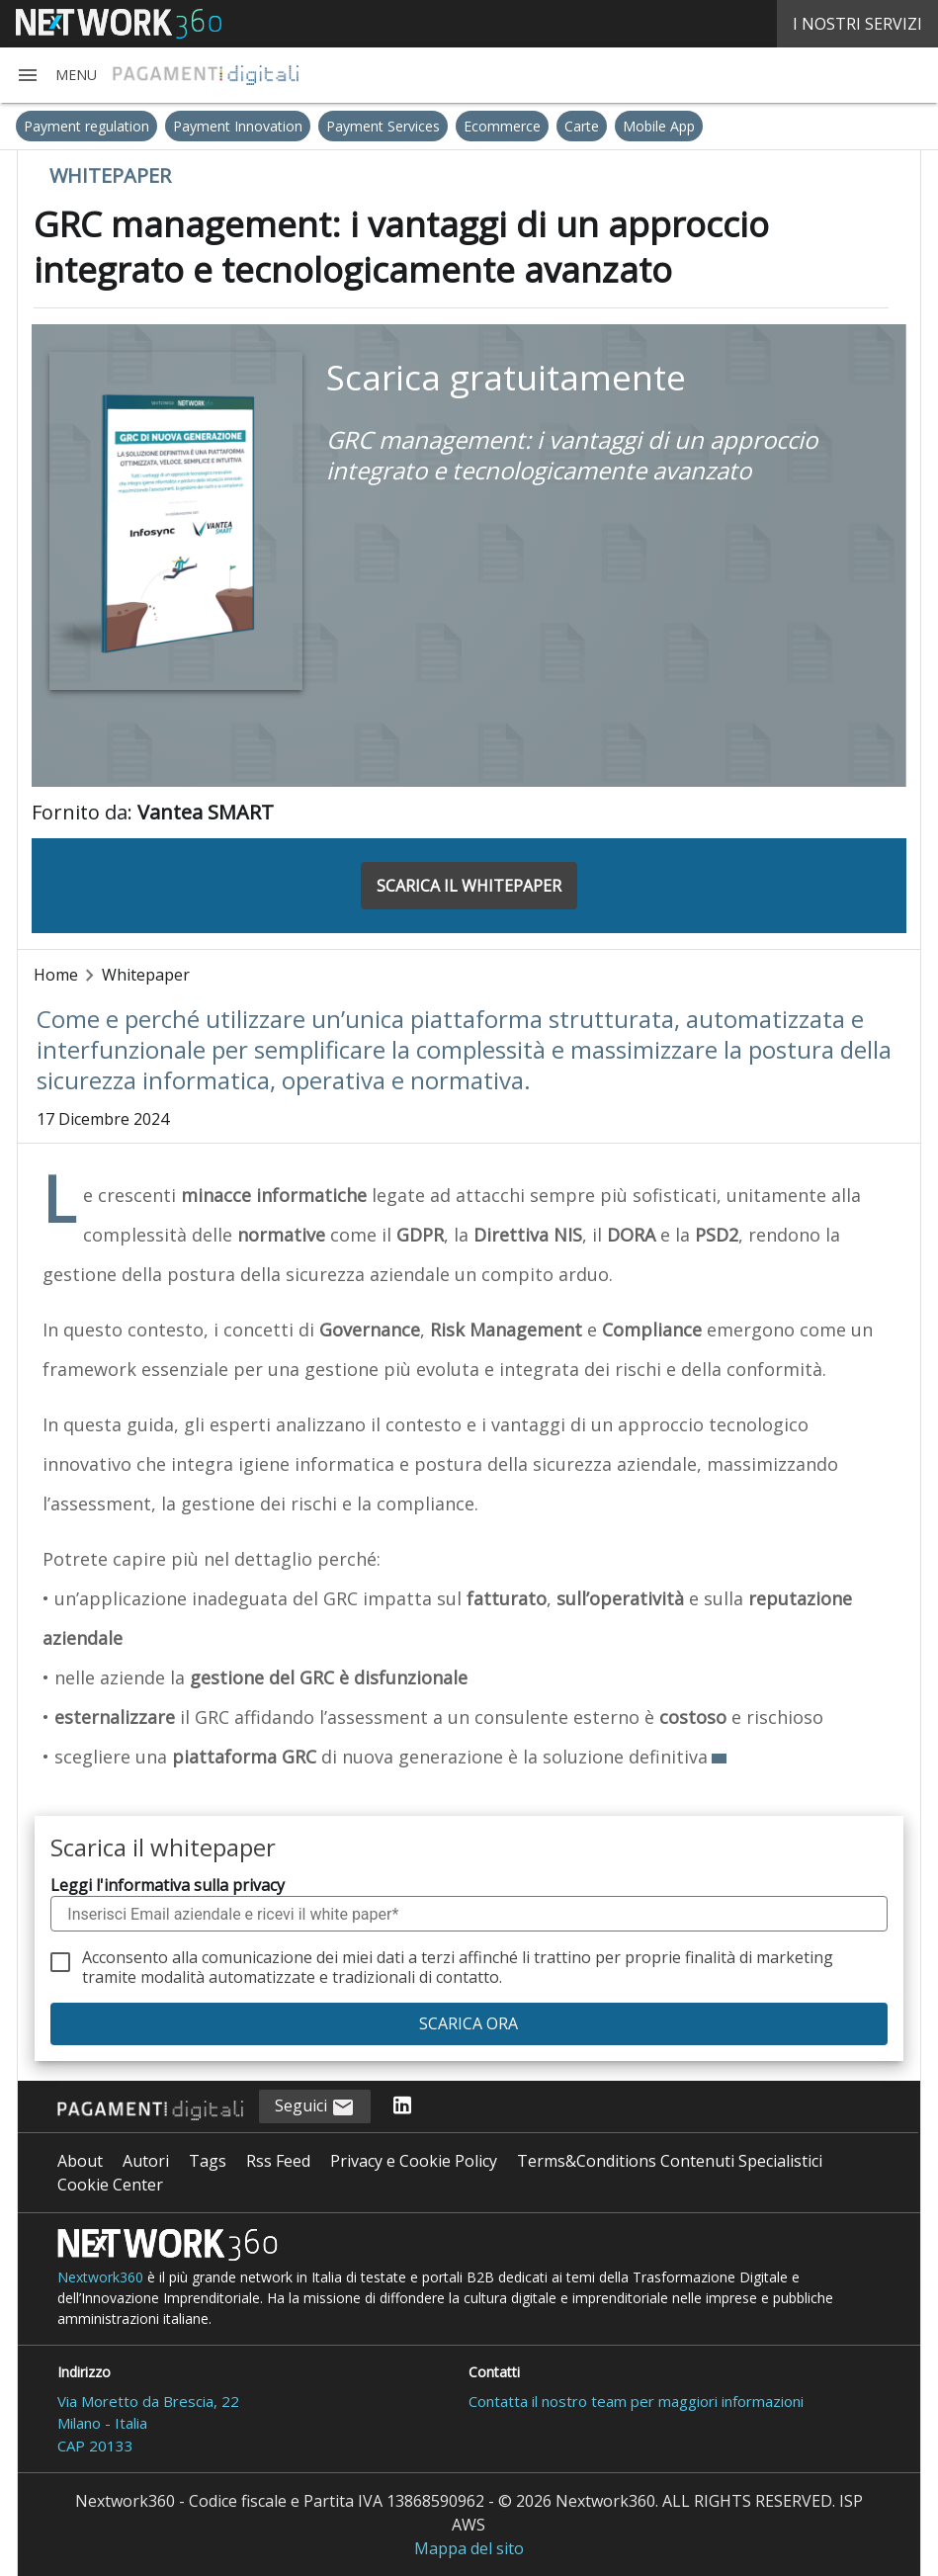 The width and height of the screenshot is (938, 2576). What do you see at coordinates (315, 2107) in the screenshot?
I see `Seguici` at bounding box center [315, 2107].